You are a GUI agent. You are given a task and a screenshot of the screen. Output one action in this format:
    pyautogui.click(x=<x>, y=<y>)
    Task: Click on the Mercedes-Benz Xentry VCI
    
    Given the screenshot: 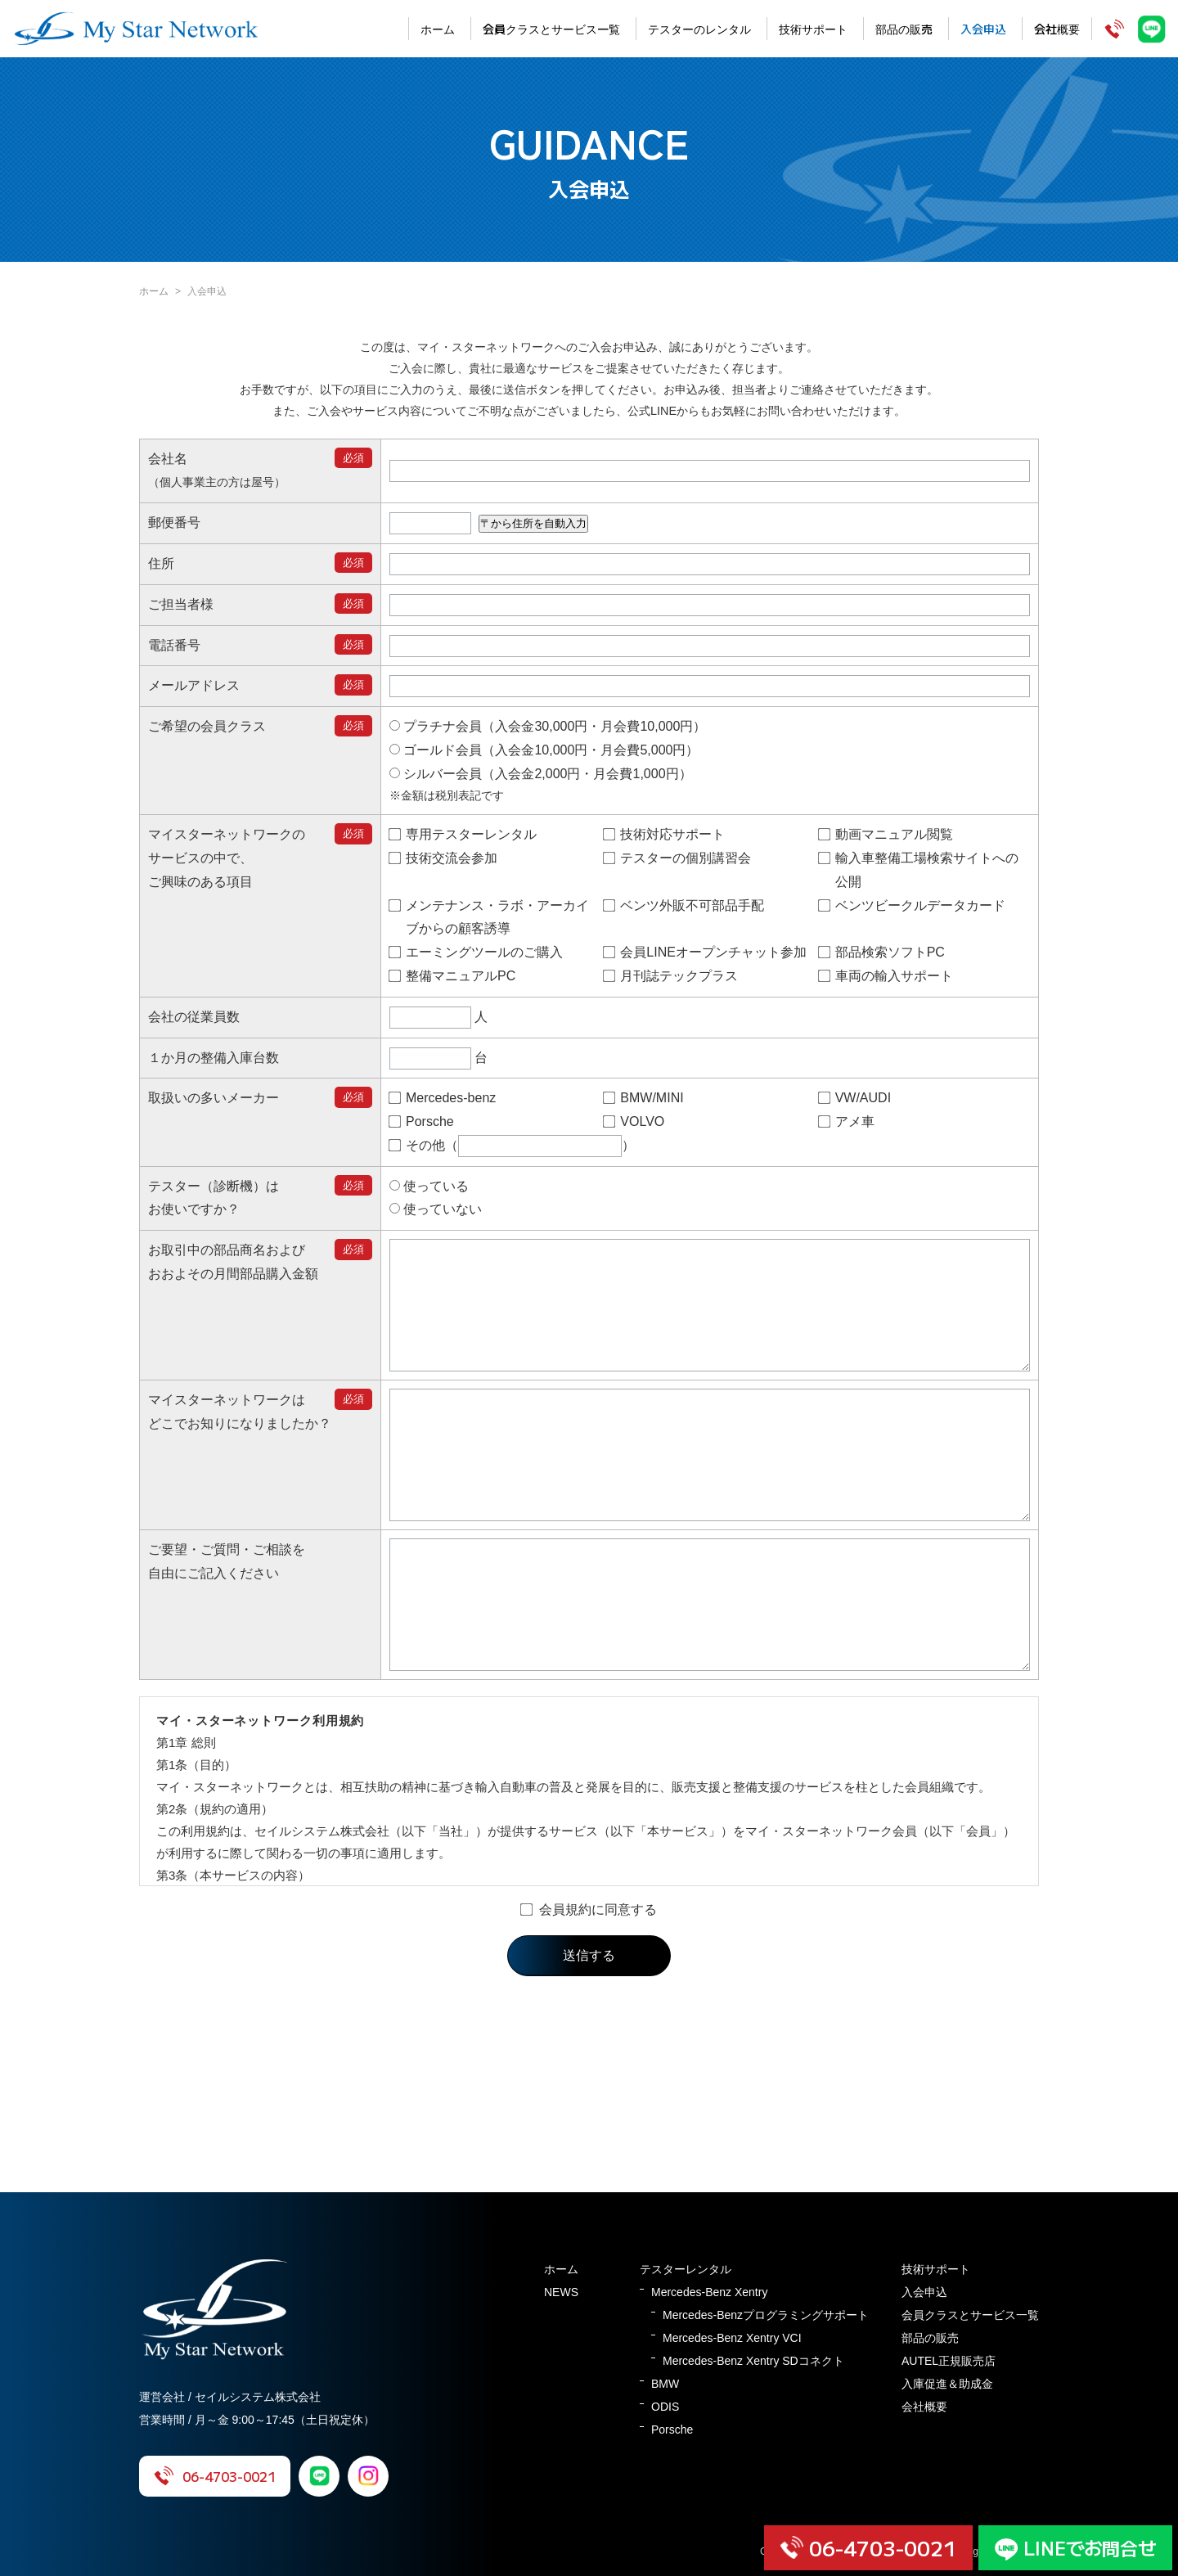 What is the action you would take?
    pyautogui.click(x=732, y=2337)
    